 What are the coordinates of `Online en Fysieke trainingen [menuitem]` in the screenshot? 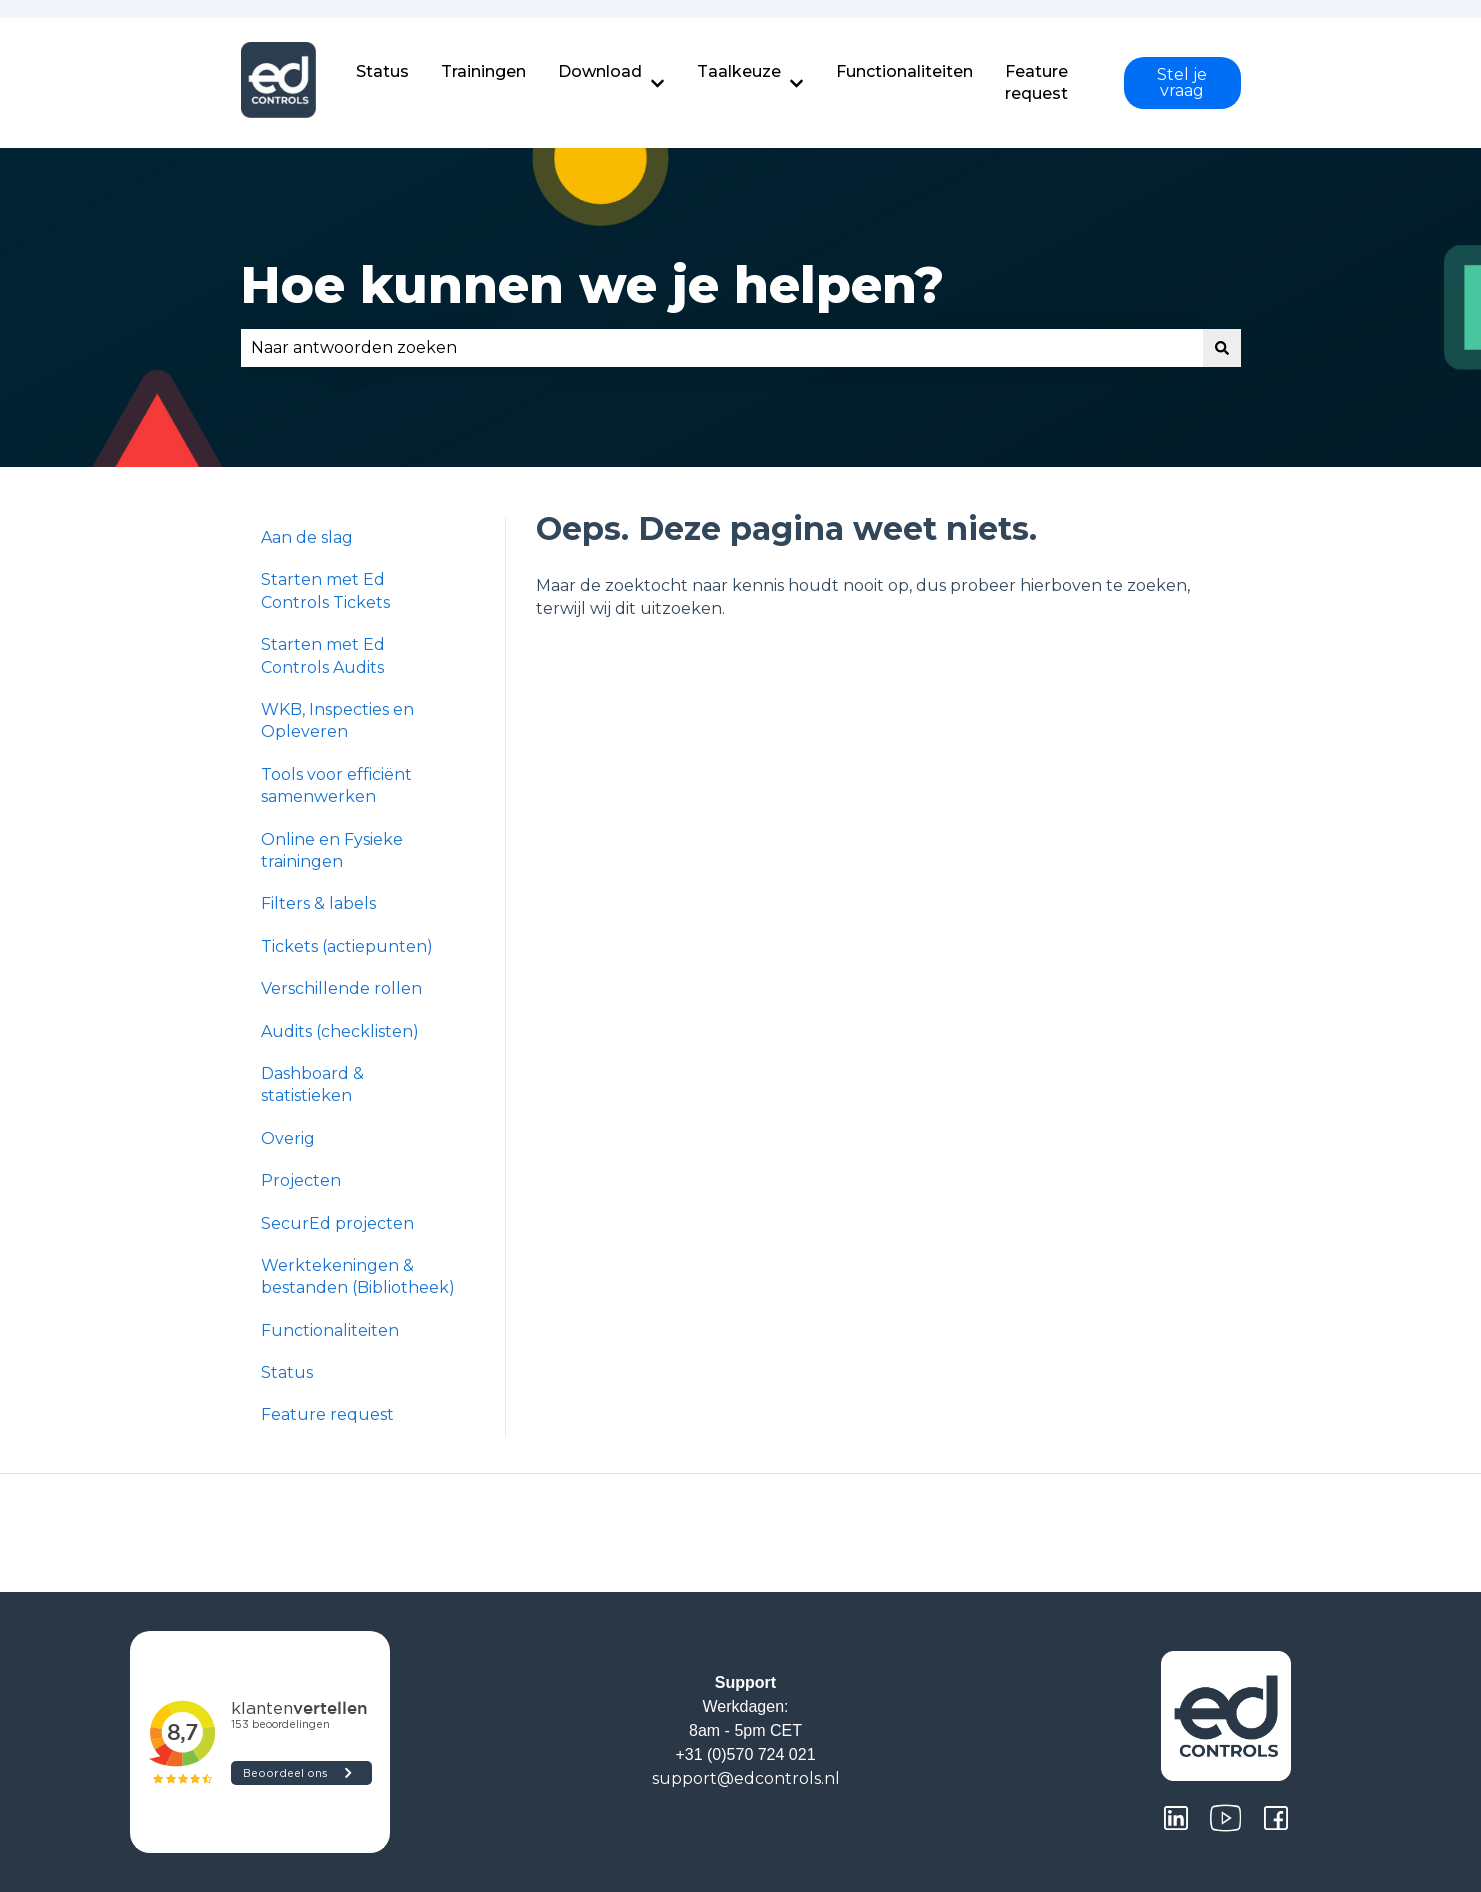 It's located at (332, 850).